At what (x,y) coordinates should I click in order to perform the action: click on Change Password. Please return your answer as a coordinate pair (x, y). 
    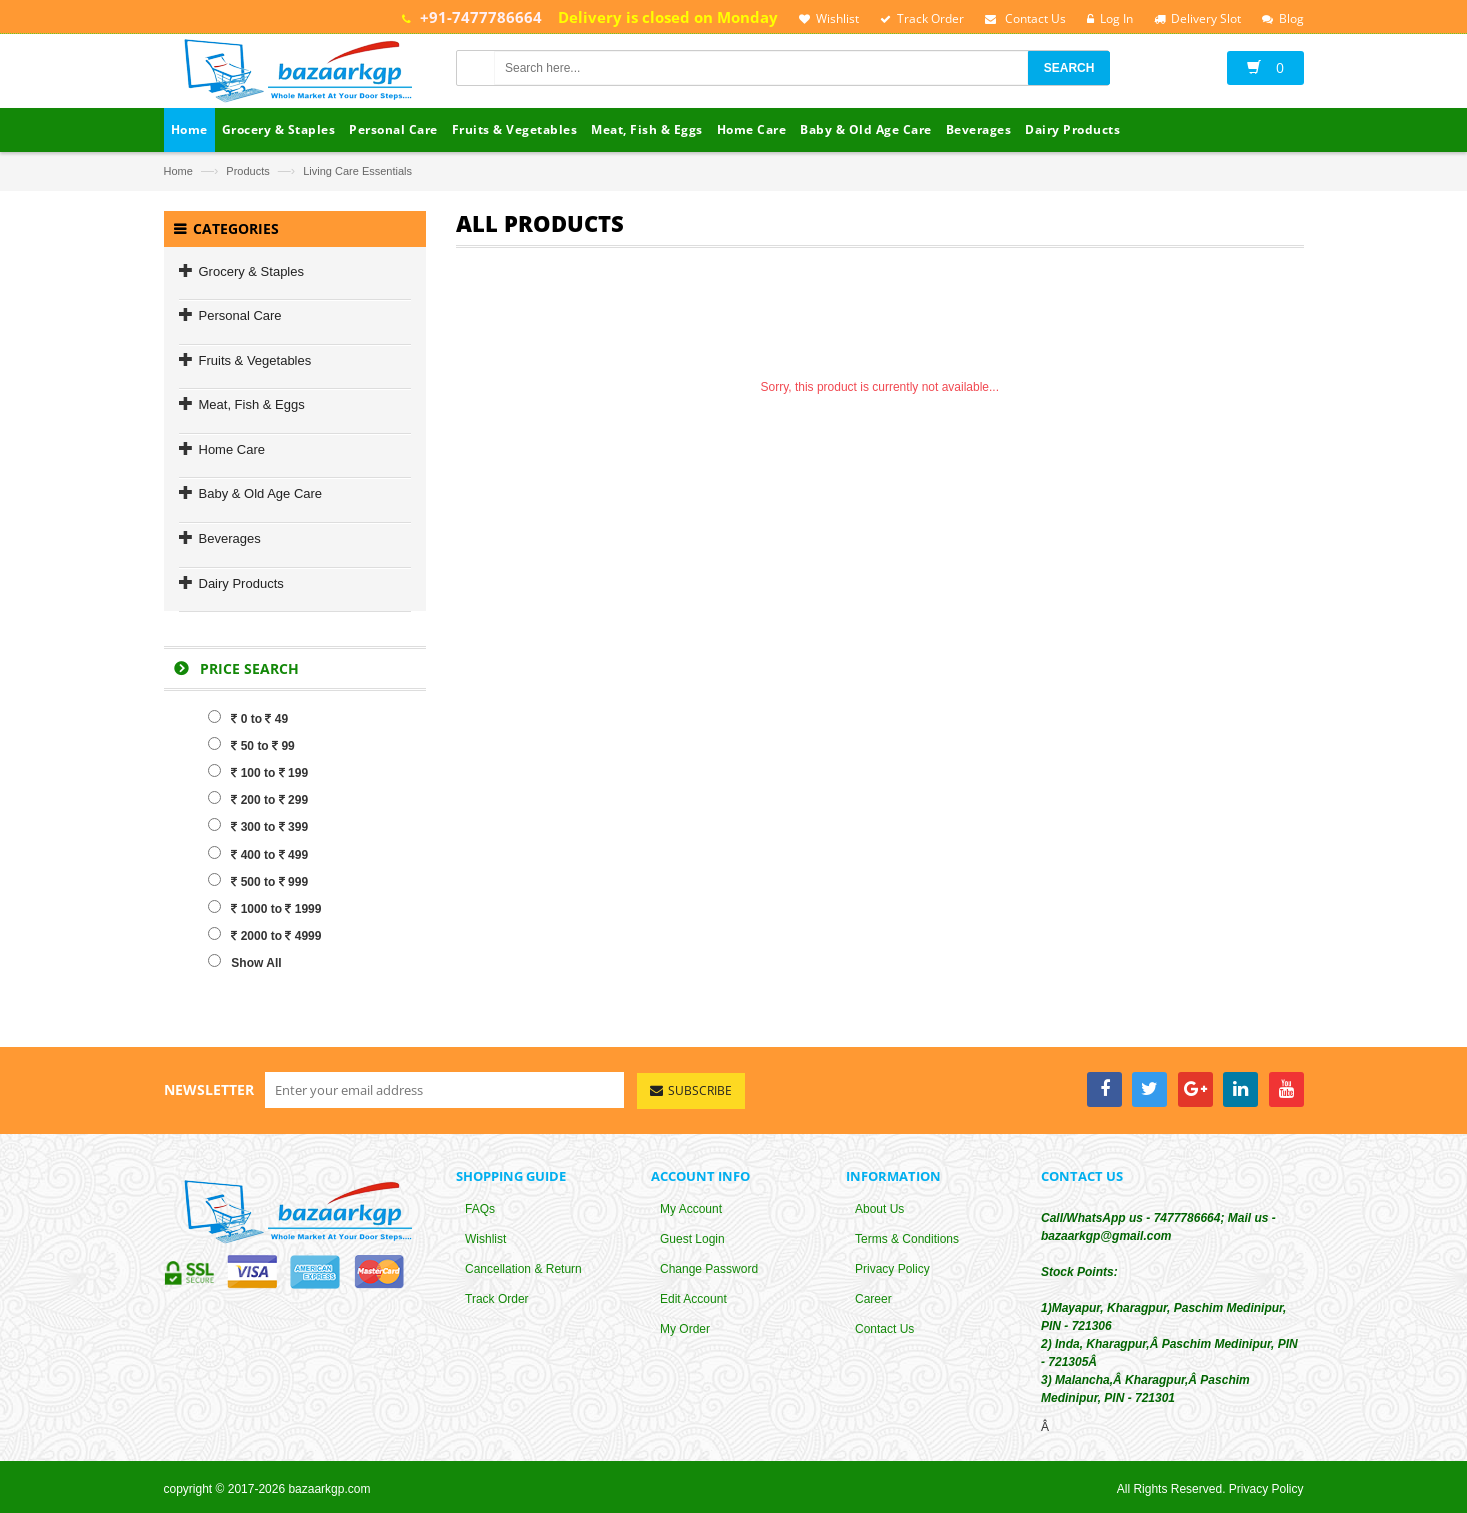
    Looking at the image, I should click on (709, 1269).